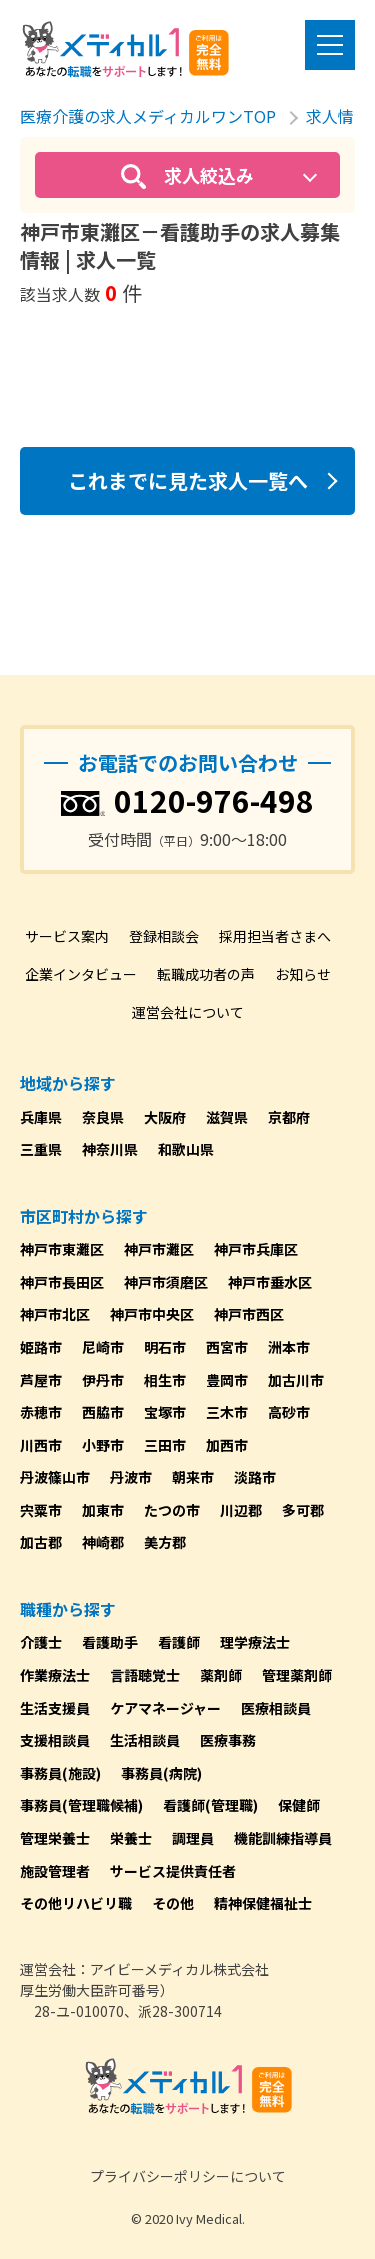 This screenshot has height=2259, width=375. Describe the element at coordinates (55, 1675) in the screenshot. I see `作業療法士` at that location.